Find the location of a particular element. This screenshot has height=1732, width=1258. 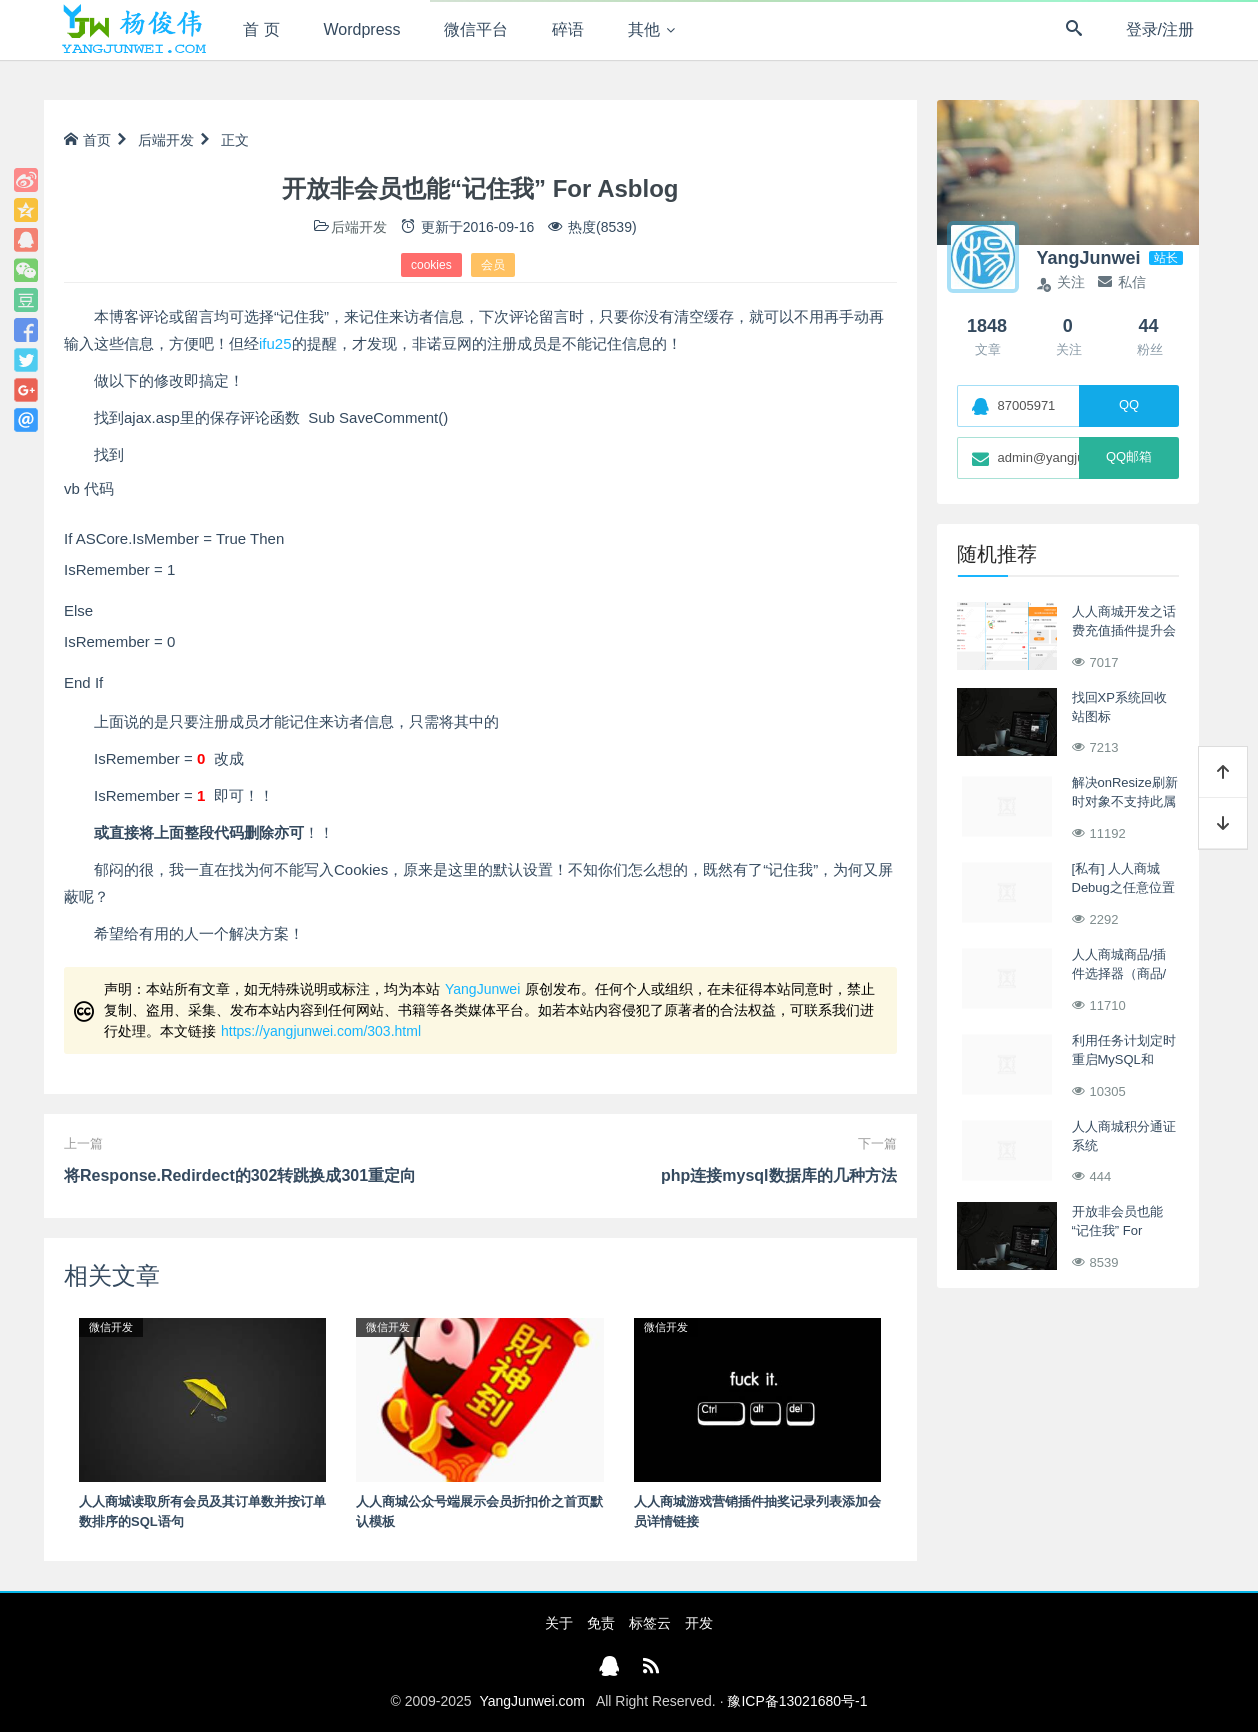

开发 is located at coordinates (699, 1623).